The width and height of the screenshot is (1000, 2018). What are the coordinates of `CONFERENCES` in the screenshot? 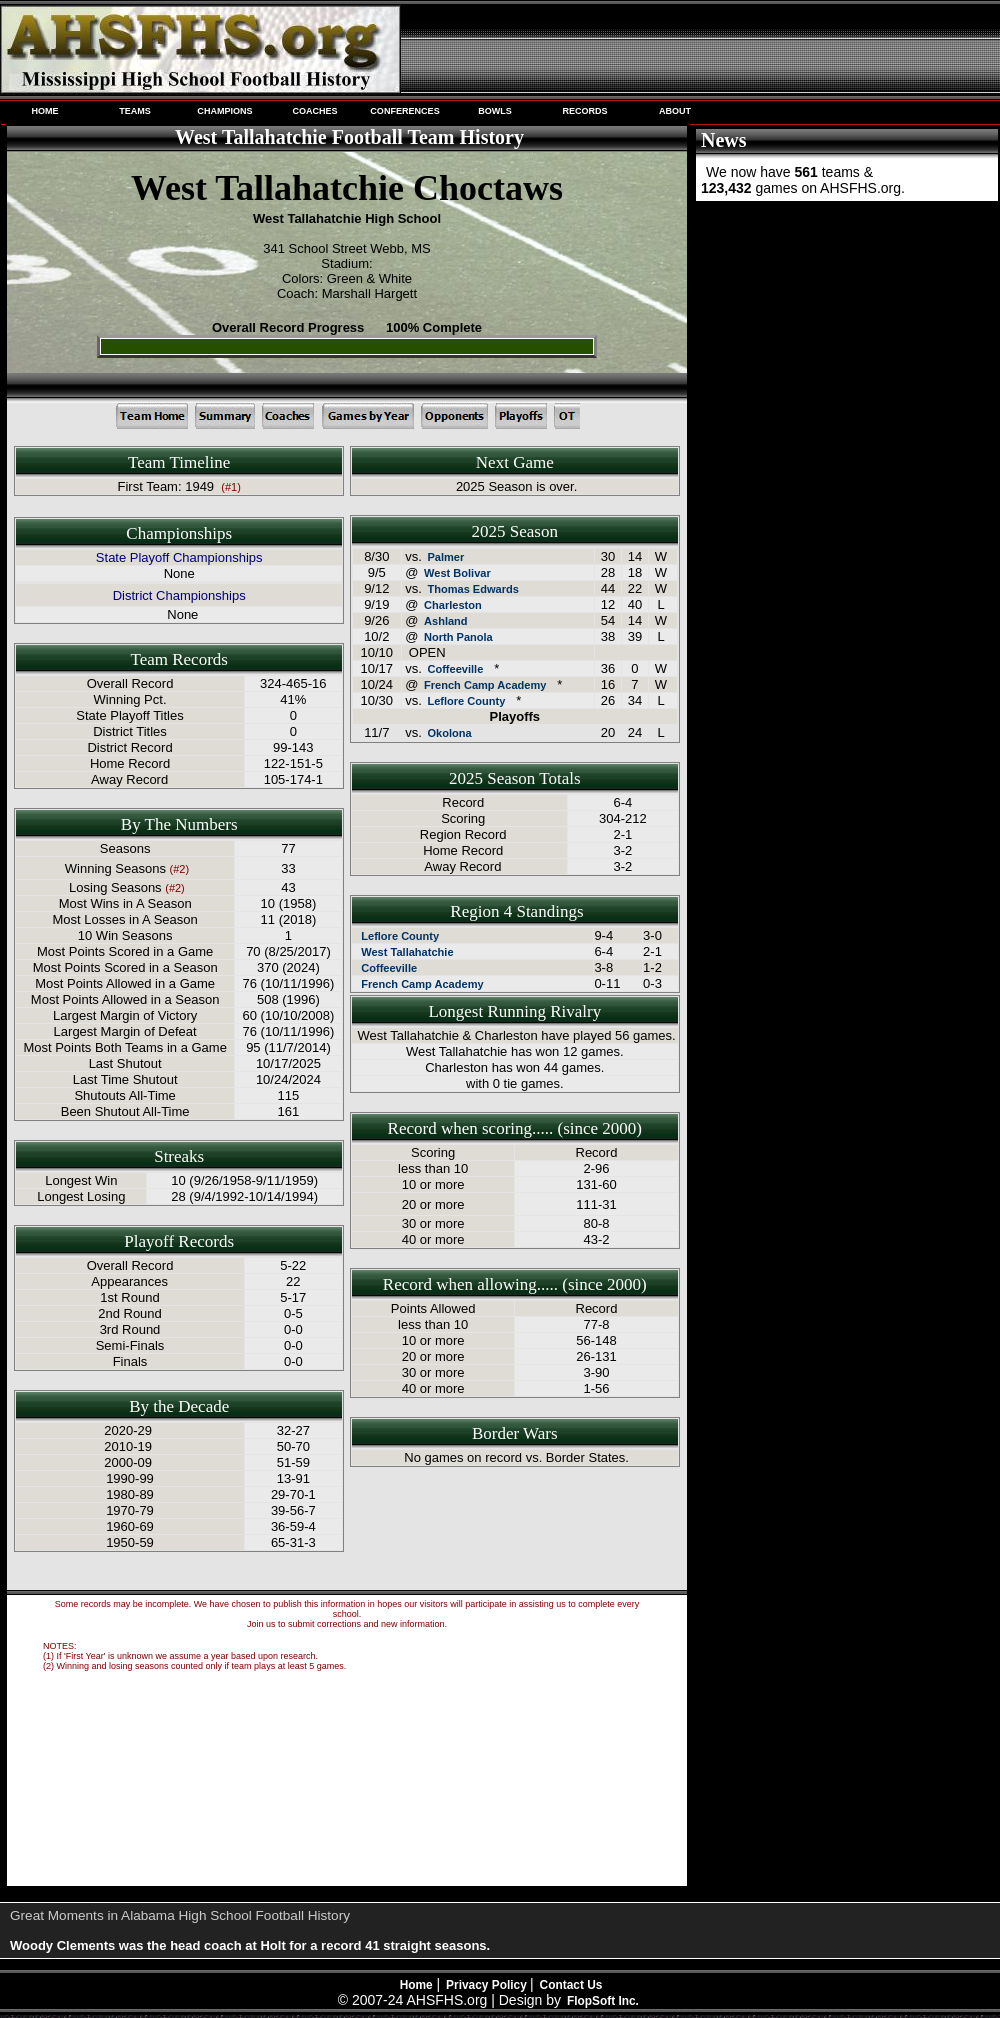 It's located at (404, 111).